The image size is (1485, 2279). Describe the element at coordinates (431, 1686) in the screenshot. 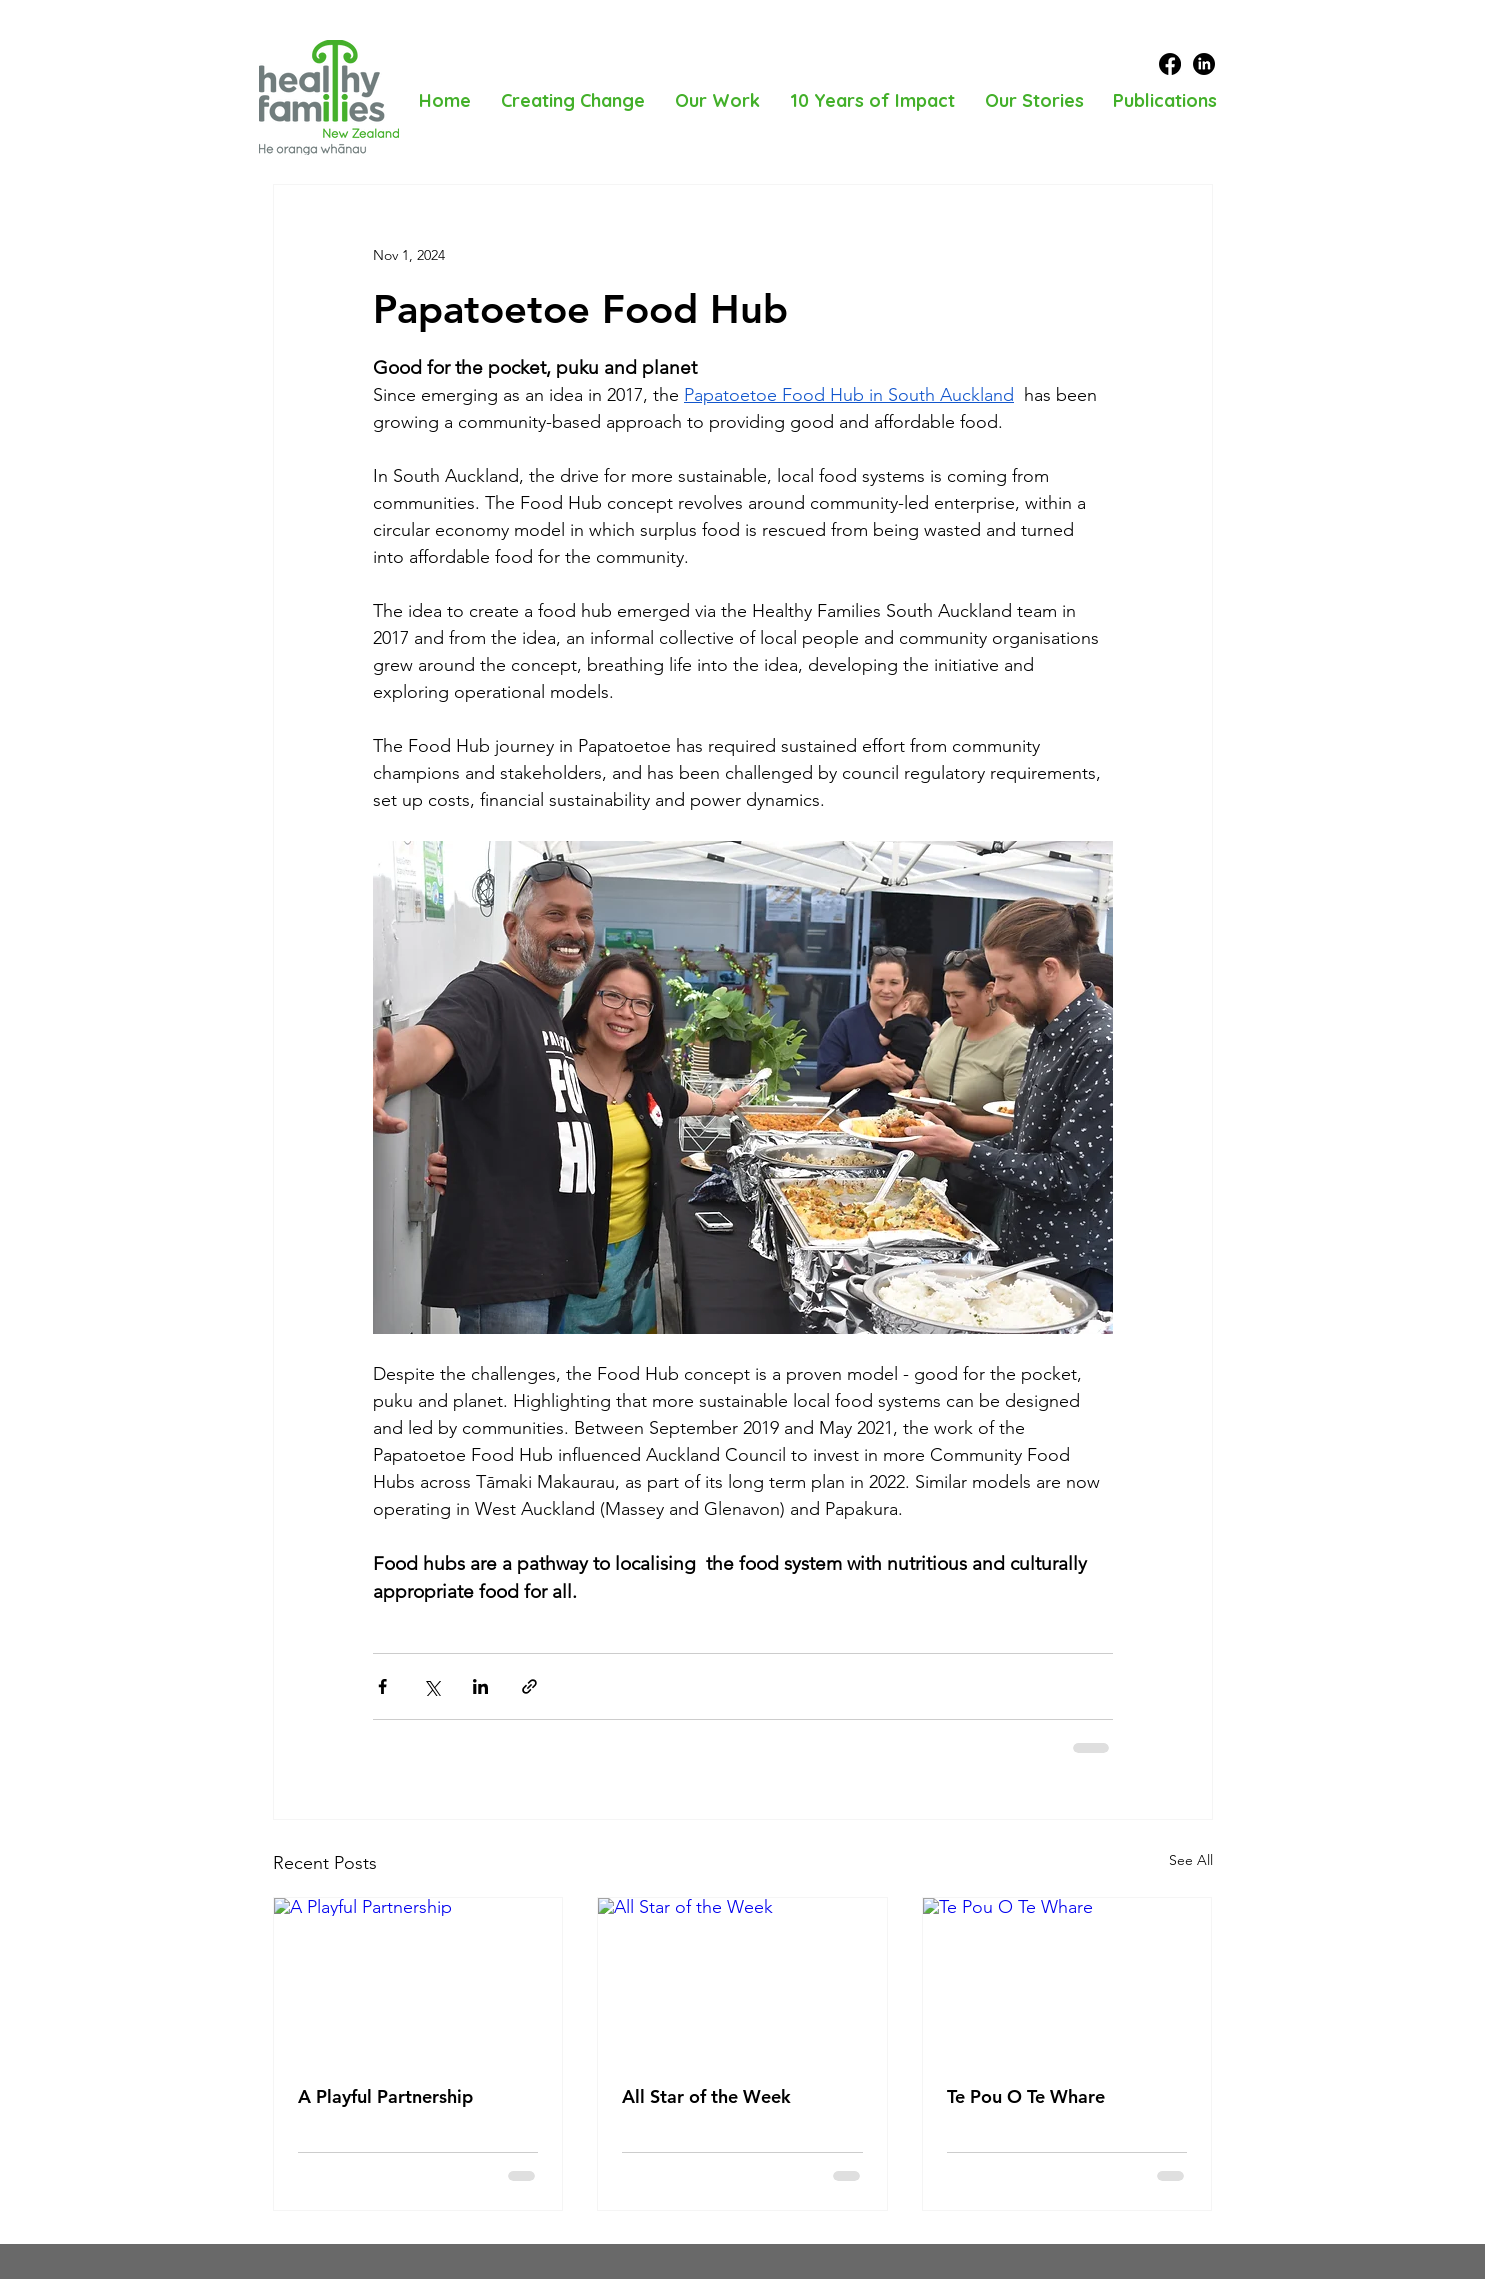

I see `[Share via X (Twitter)]` at that location.